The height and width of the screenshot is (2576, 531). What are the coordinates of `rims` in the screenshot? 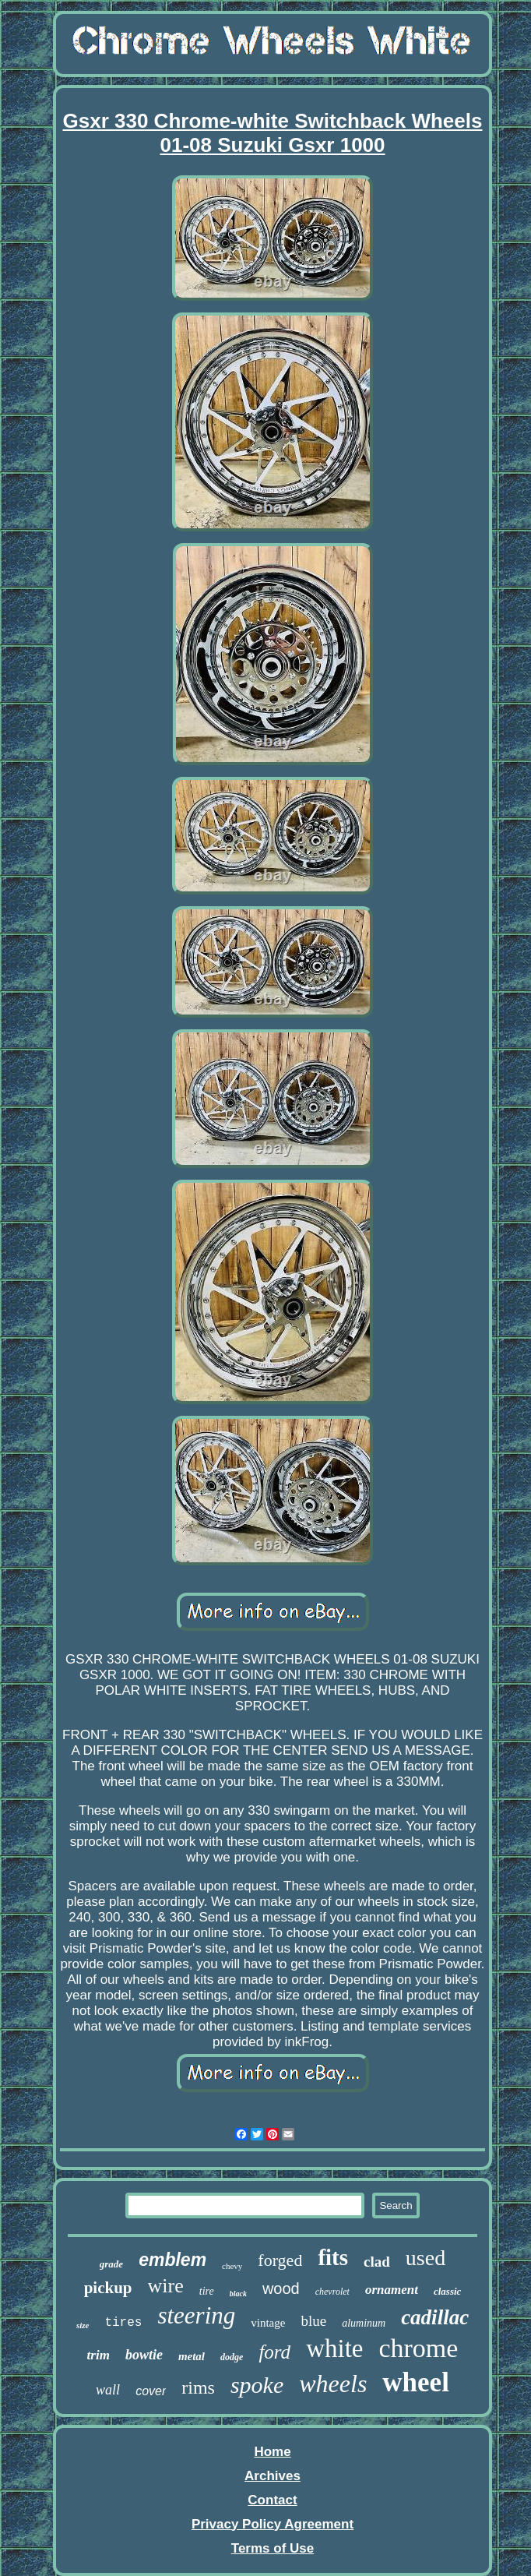 It's located at (198, 2387).